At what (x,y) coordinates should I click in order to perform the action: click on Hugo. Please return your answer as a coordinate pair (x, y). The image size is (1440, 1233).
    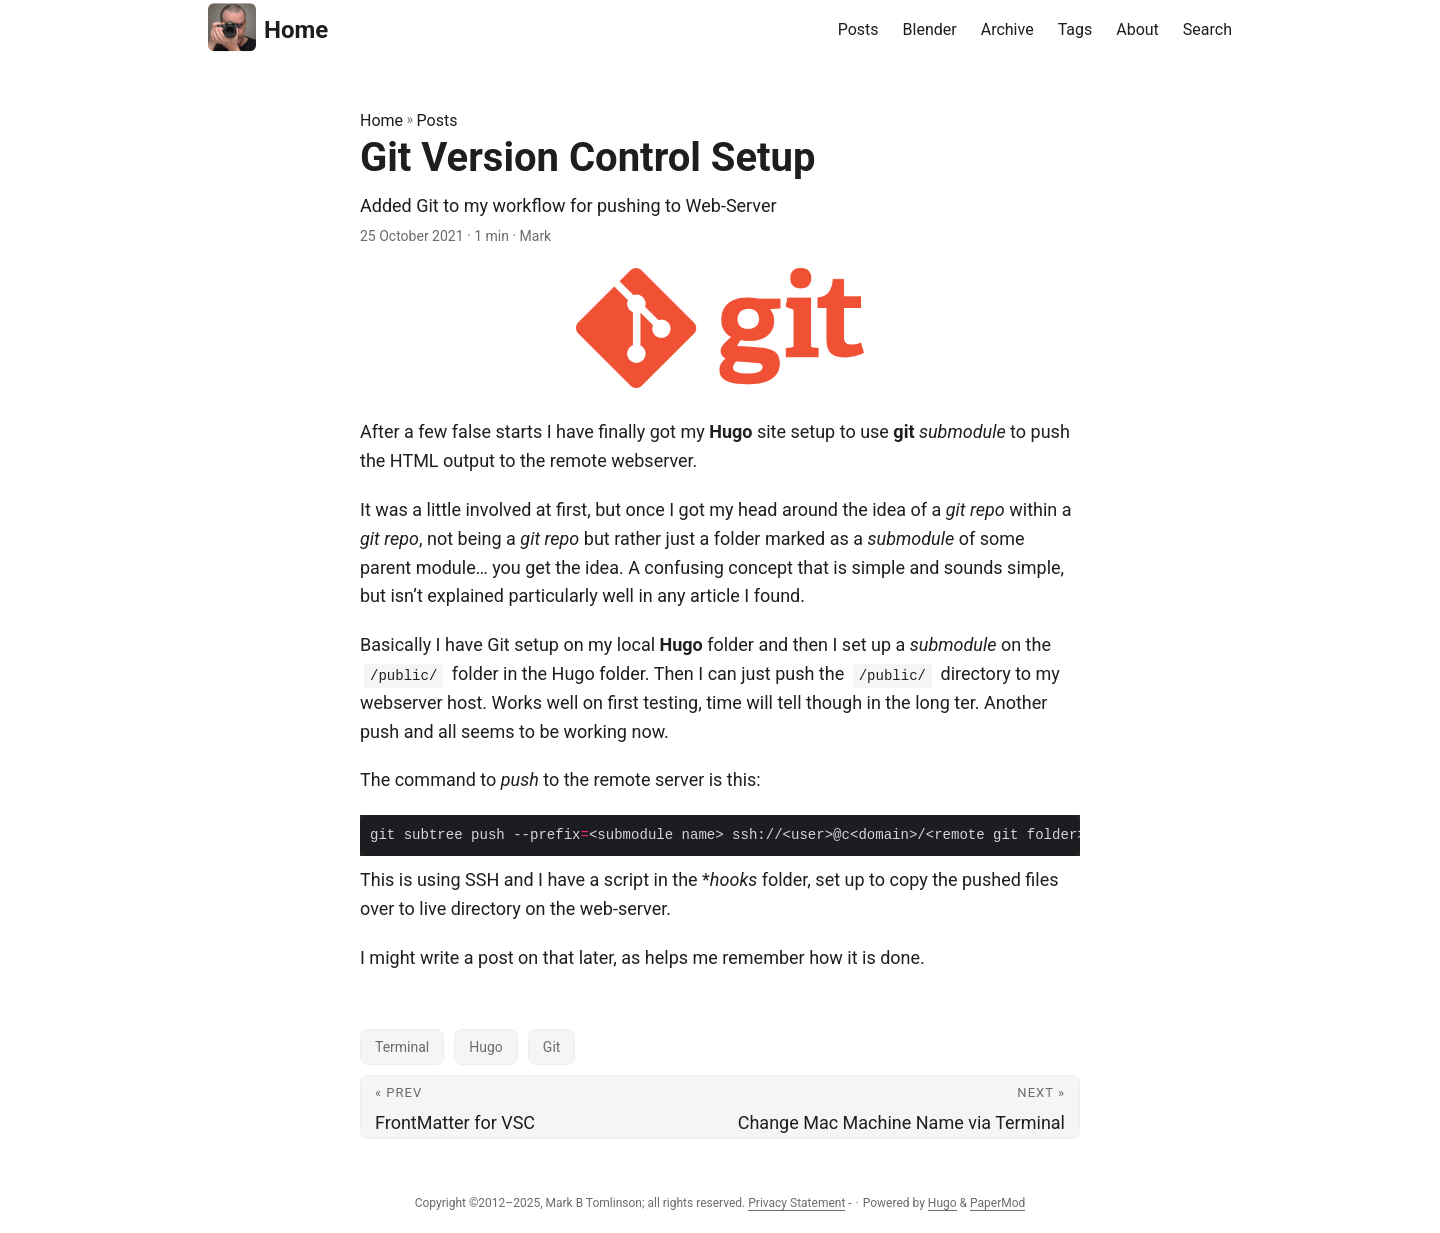
    Looking at the image, I should click on (486, 1047).